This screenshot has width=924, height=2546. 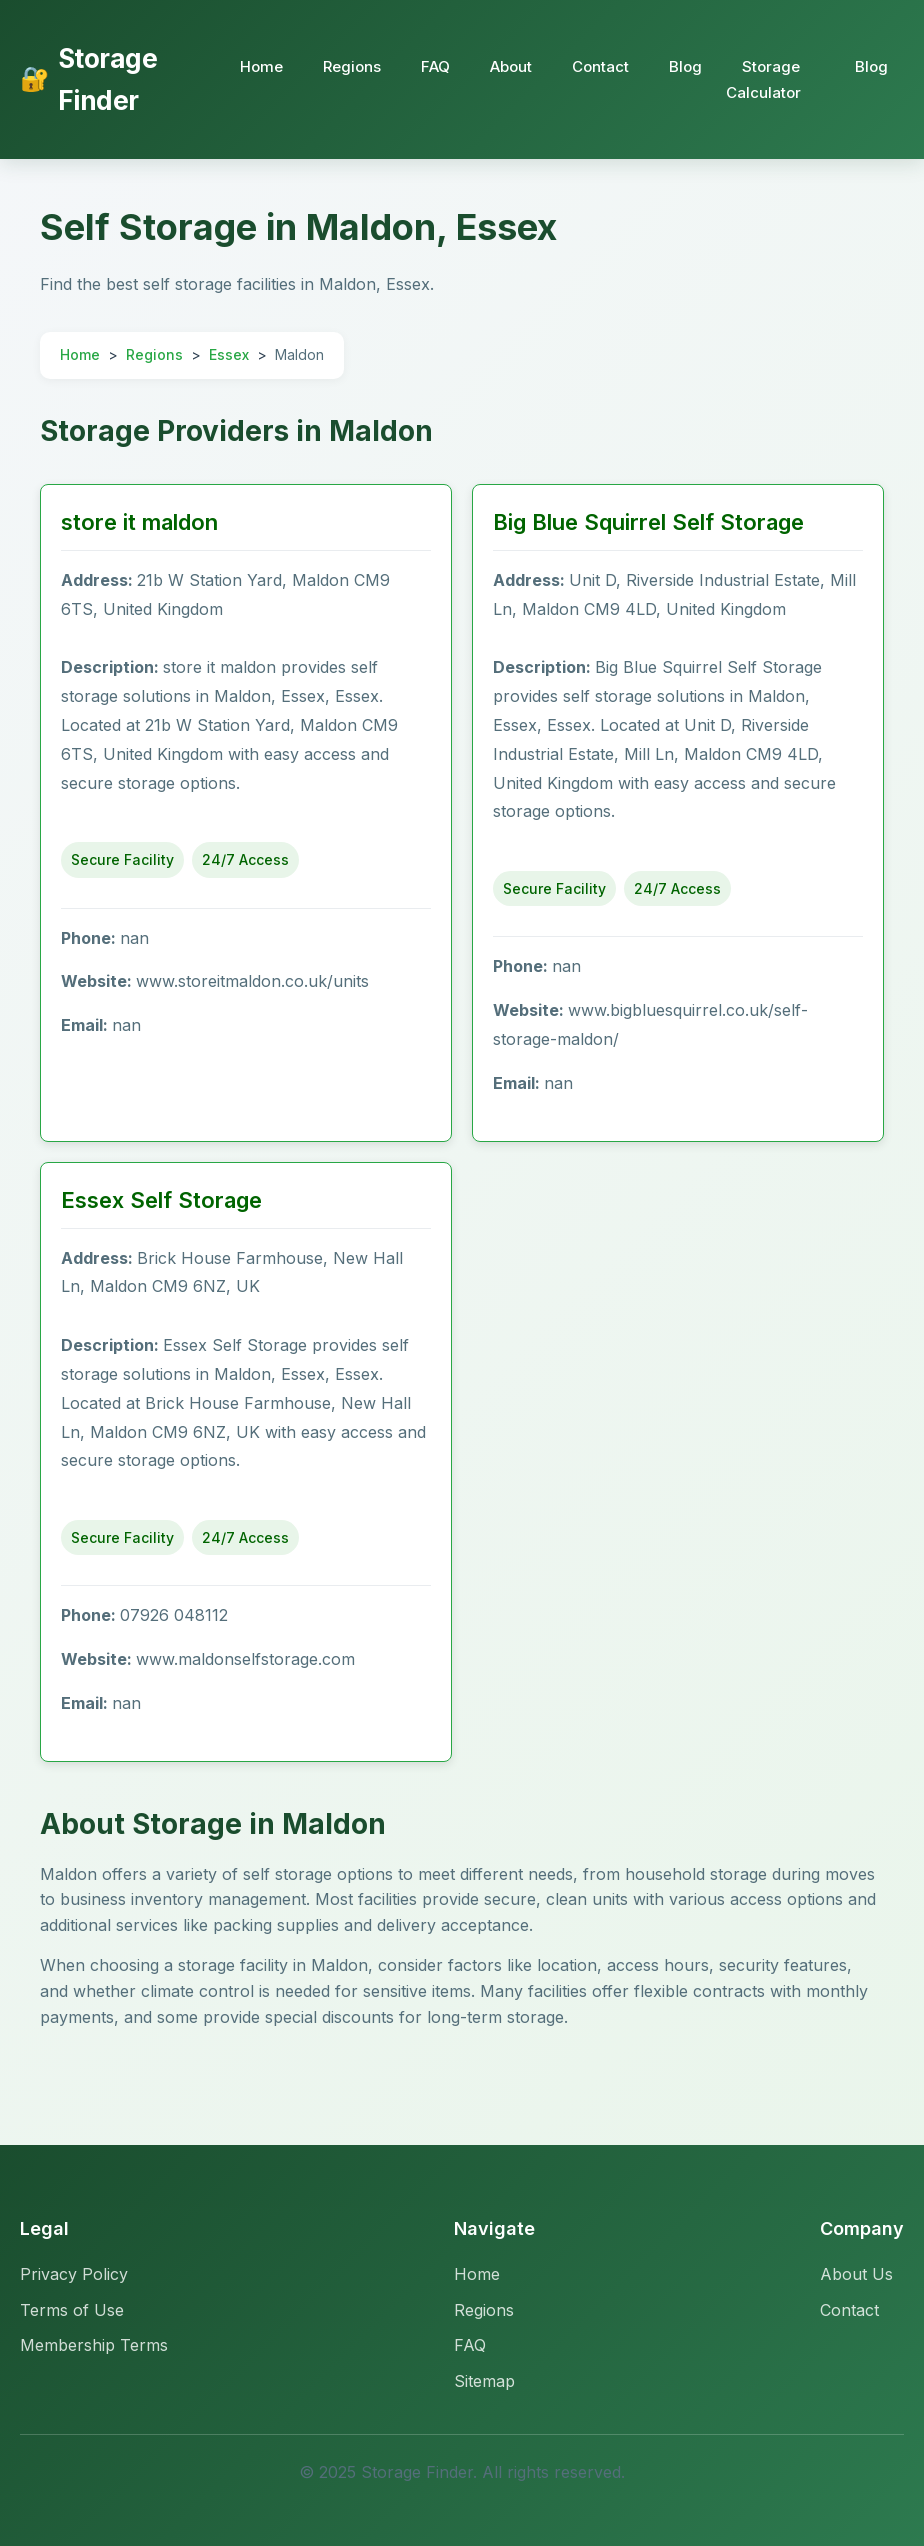 What do you see at coordinates (435, 66) in the screenshot?
I see `FAQ` at bounding box center [435, 66].